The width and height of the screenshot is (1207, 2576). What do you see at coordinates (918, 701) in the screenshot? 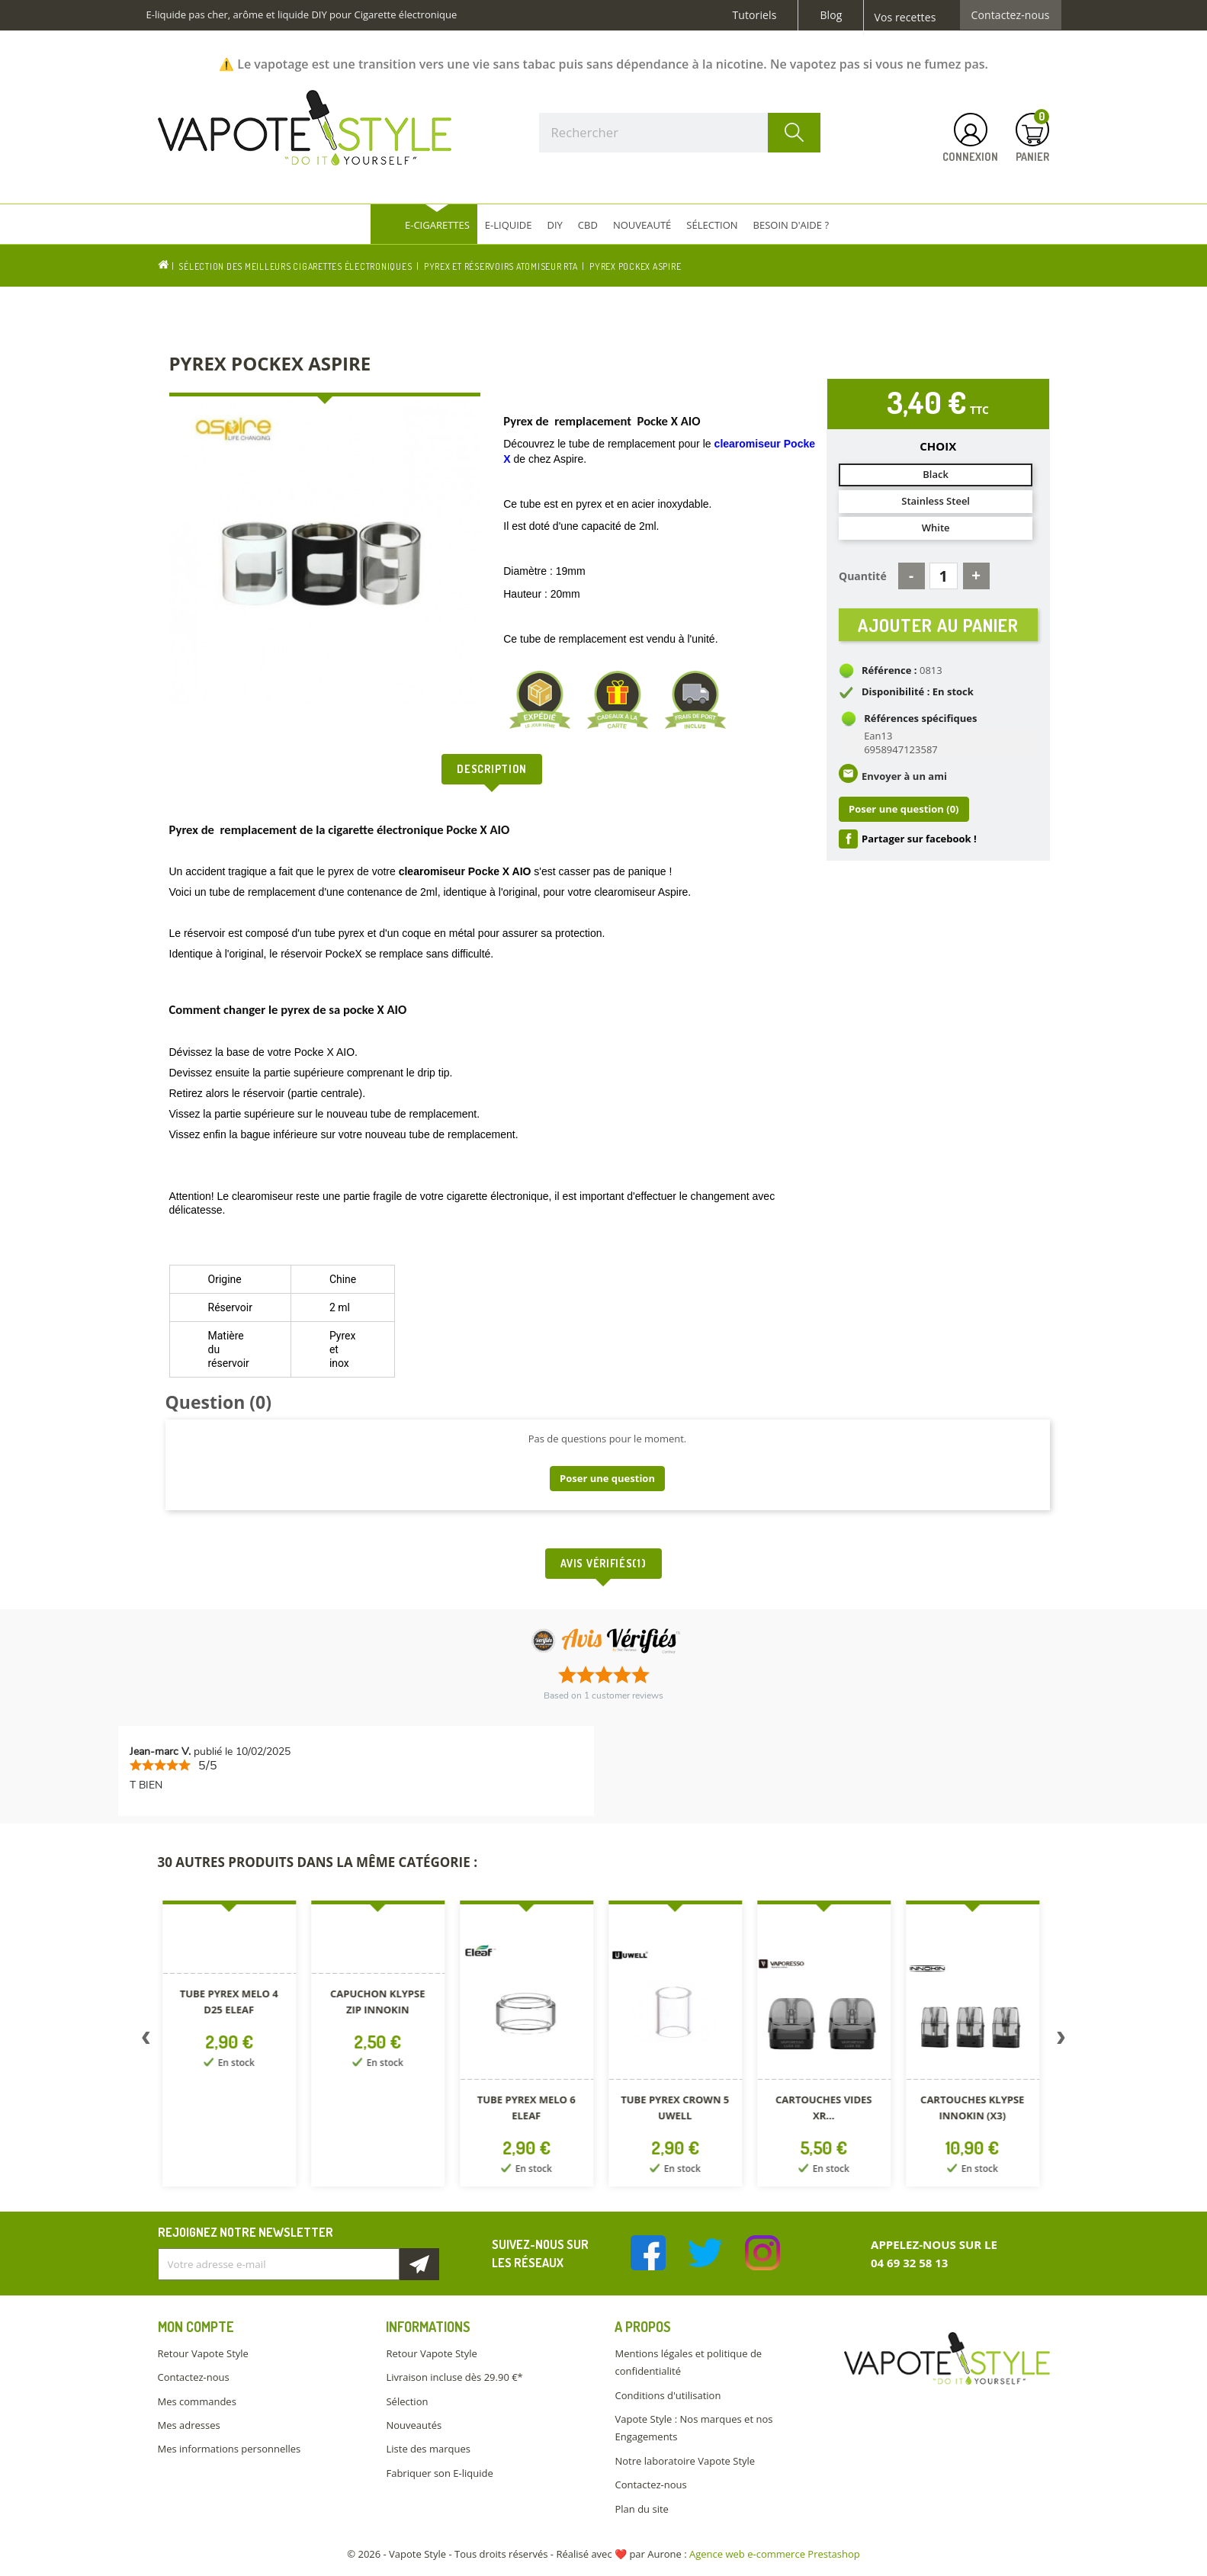
I see `Disponibilité : En stock` at bounding box center [918, 701].